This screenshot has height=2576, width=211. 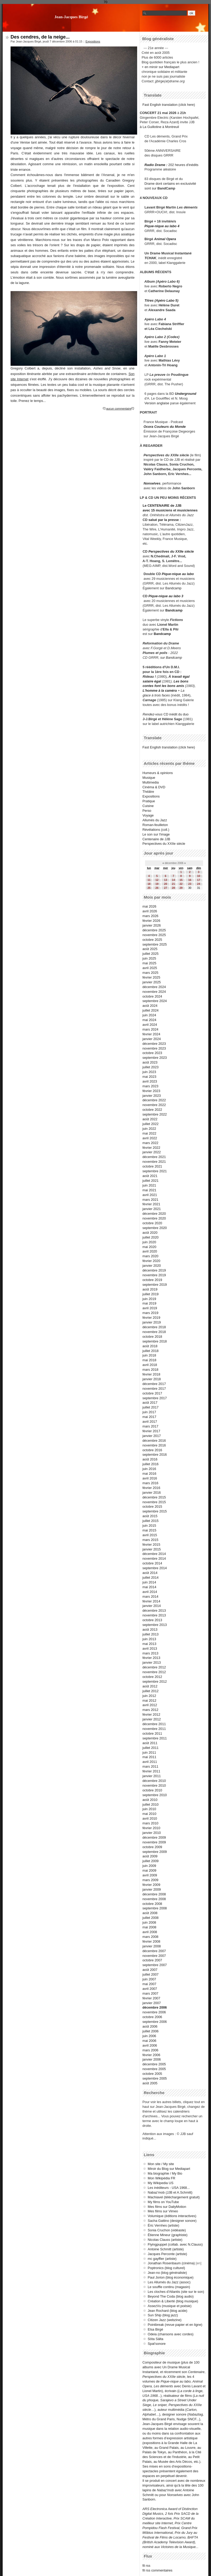 I want to click on novembre 2008, so click(x=154, y=1899).